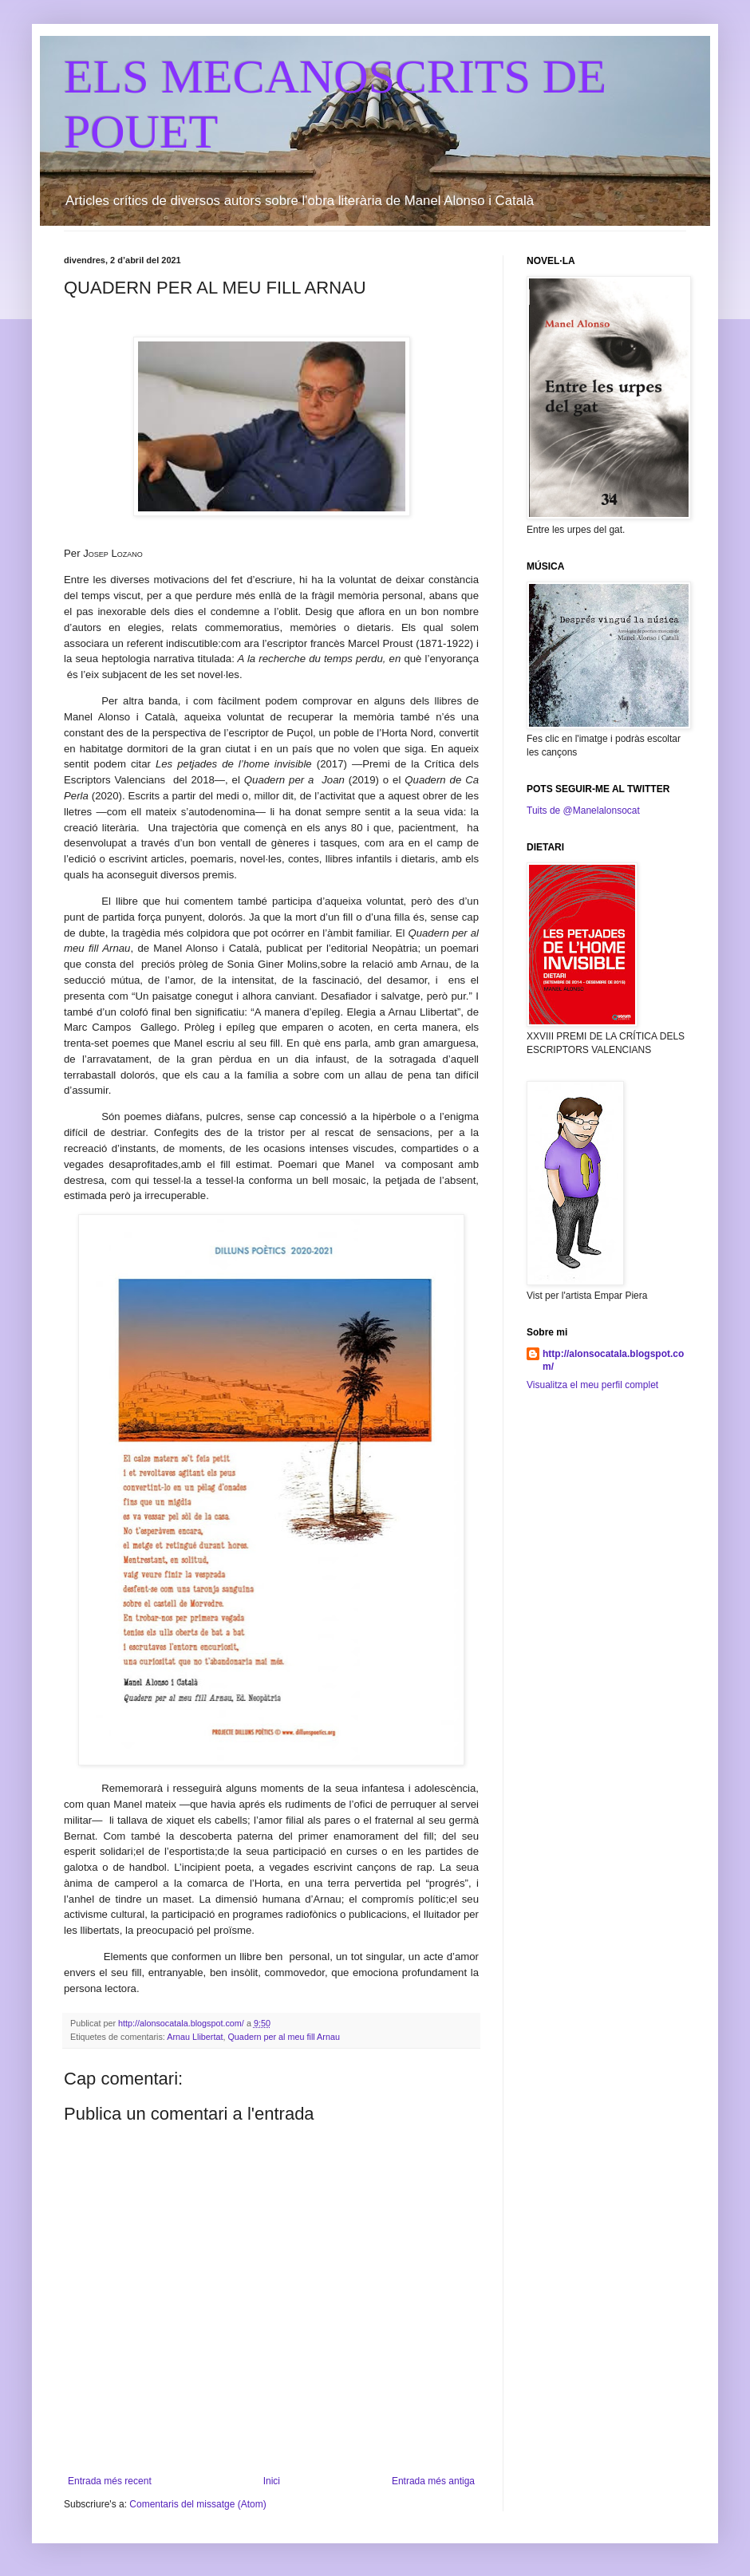 The width and height of the screenshot is (750, 2576). Describe the element at coordinates (195, 2036) in the screenshot. I see `Arnau Llibertat` at that location.